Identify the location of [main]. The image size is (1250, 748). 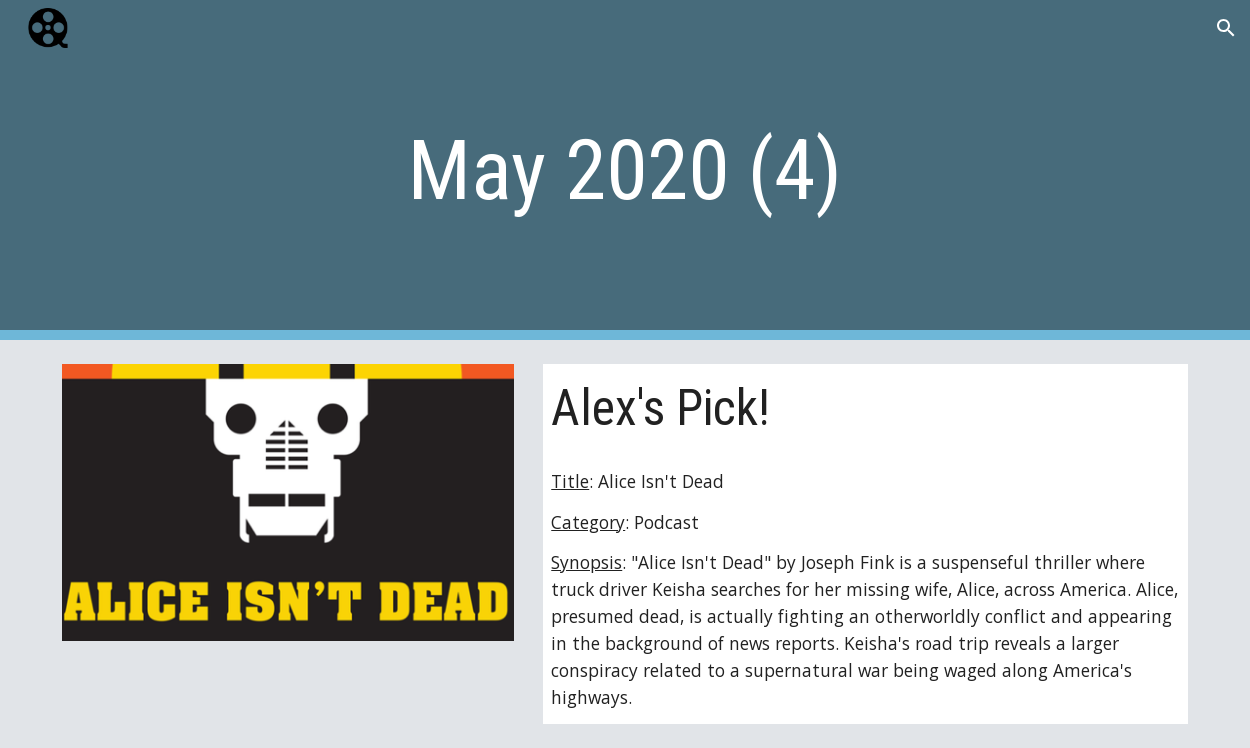
(625, 170).